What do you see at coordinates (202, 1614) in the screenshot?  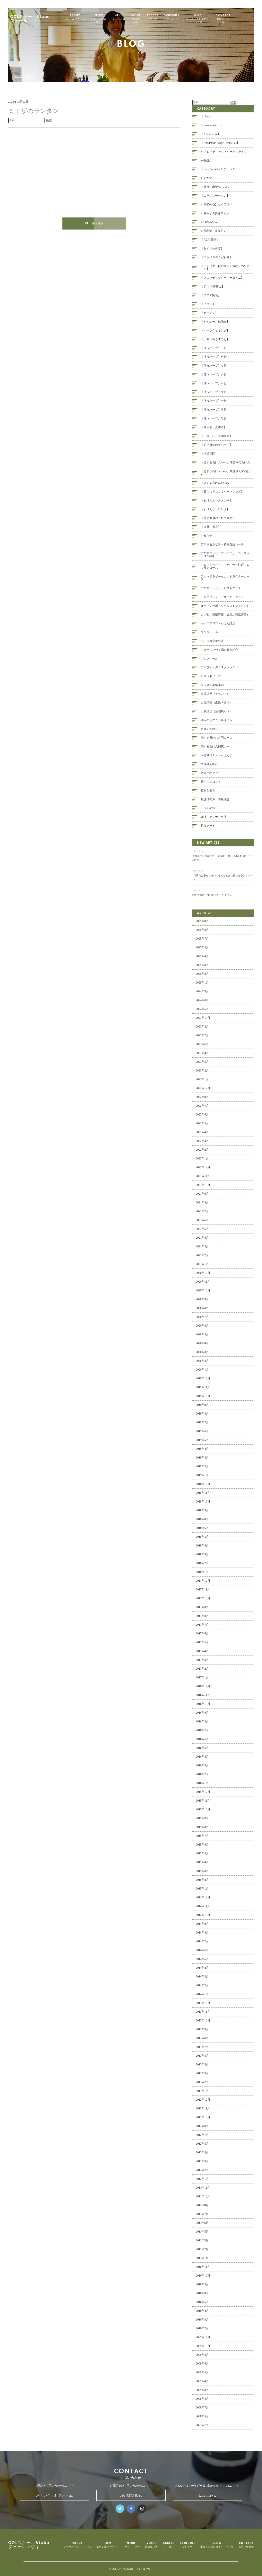 I see `2017年8月` at bounding box center [202, 1614].